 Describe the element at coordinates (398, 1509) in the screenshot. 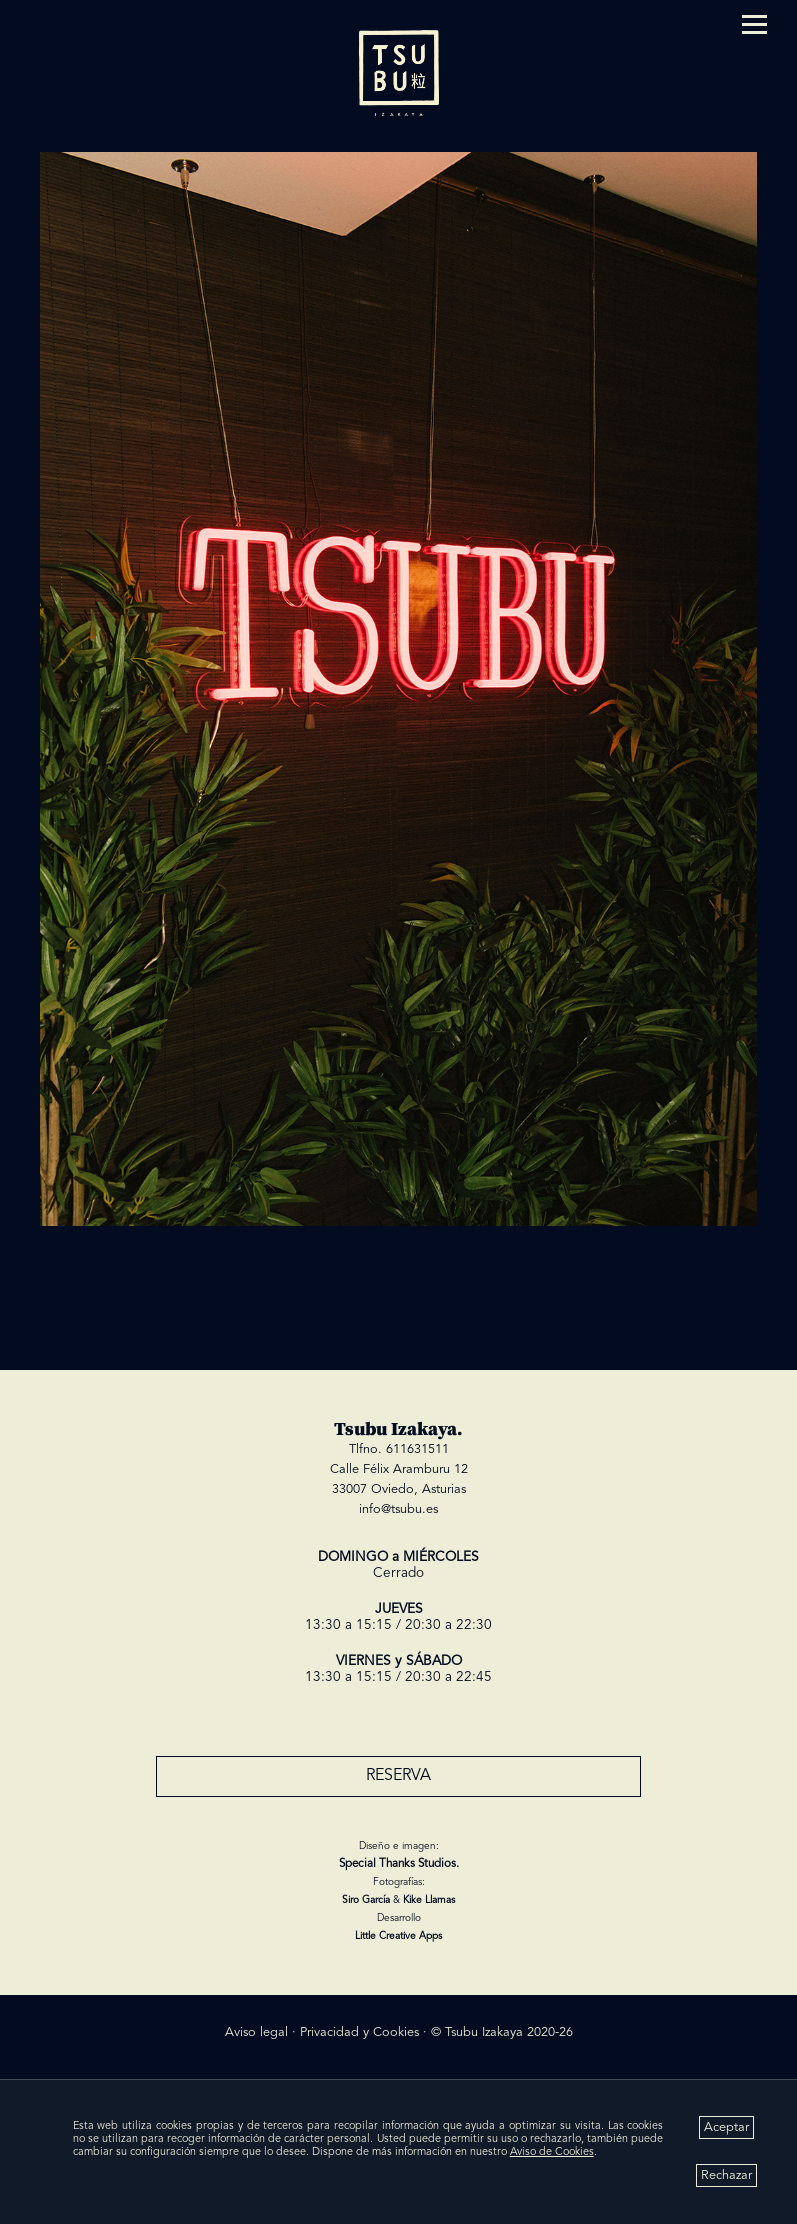

I see `info@tsubu.es` at that location.